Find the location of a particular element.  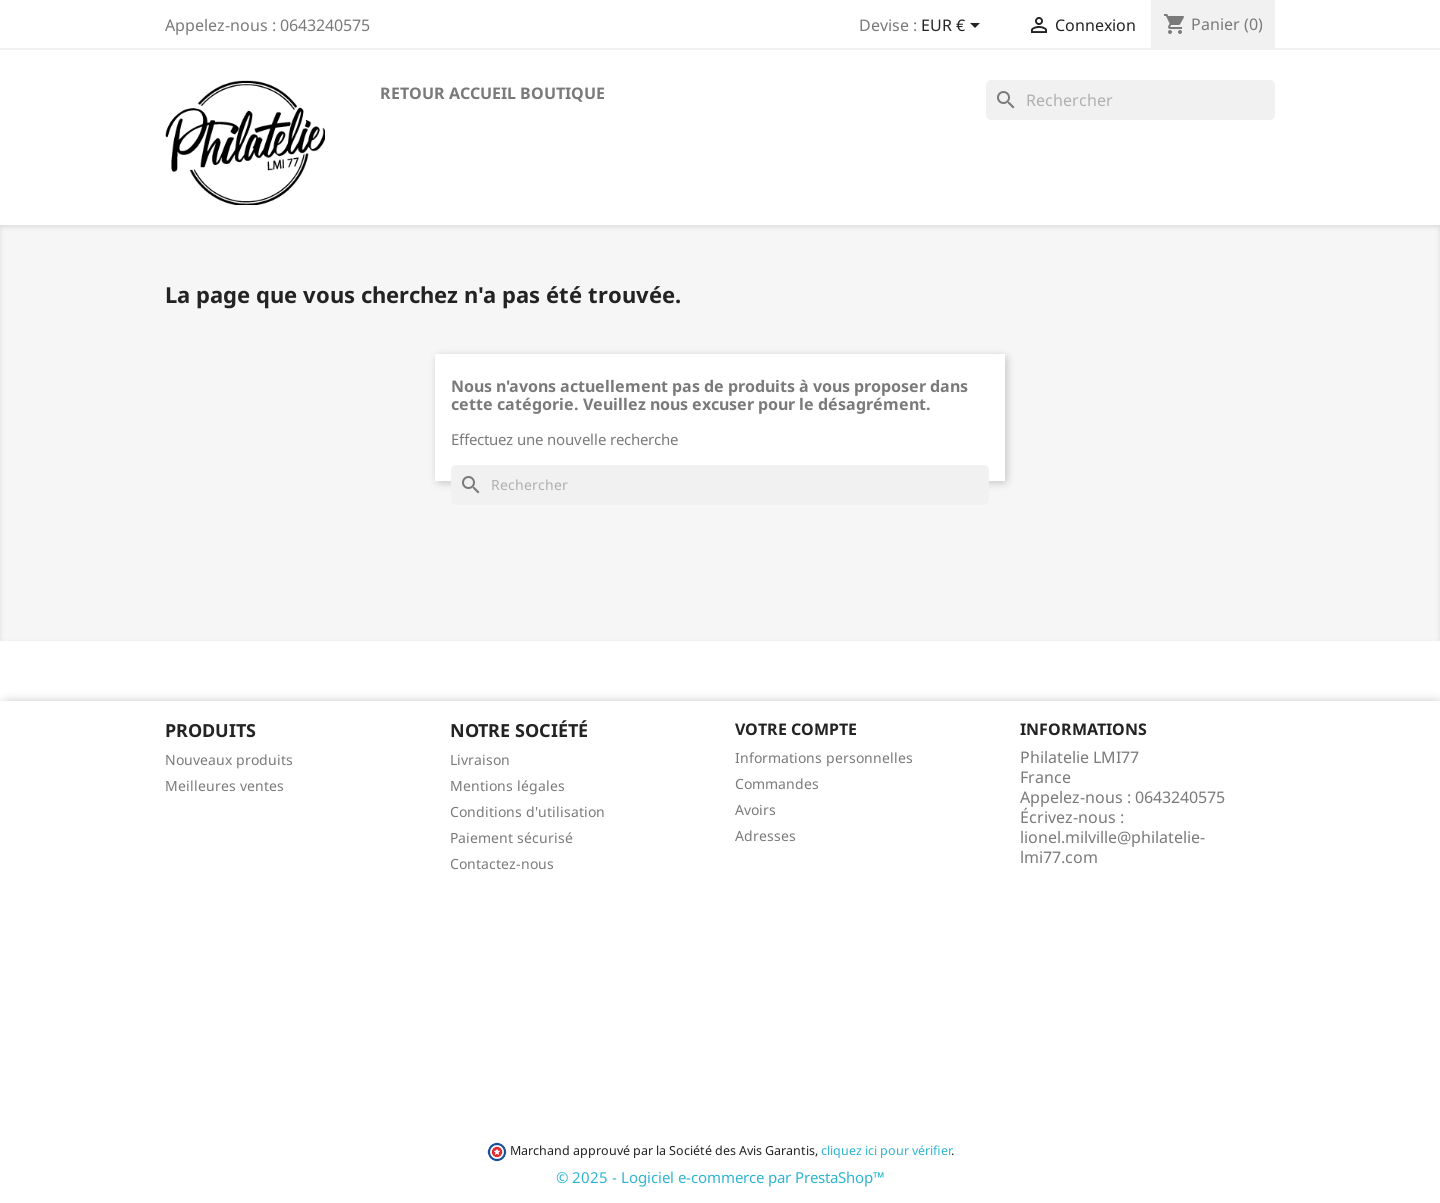

Informations personnelles is located at coordinates (824, 757).